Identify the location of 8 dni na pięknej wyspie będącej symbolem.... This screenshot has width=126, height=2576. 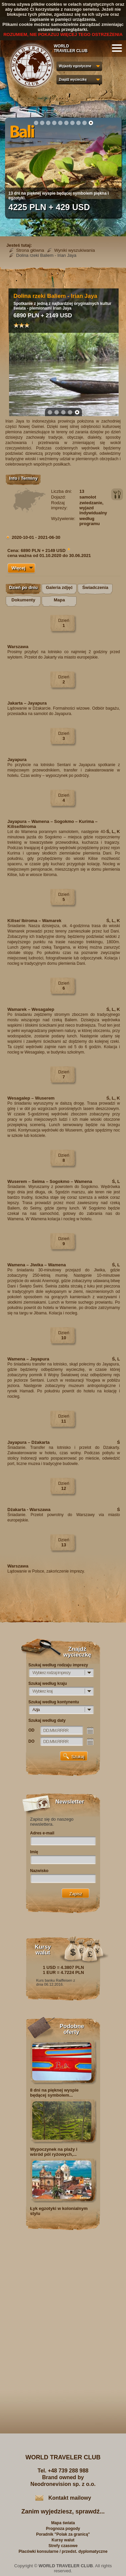
(54, 2093).